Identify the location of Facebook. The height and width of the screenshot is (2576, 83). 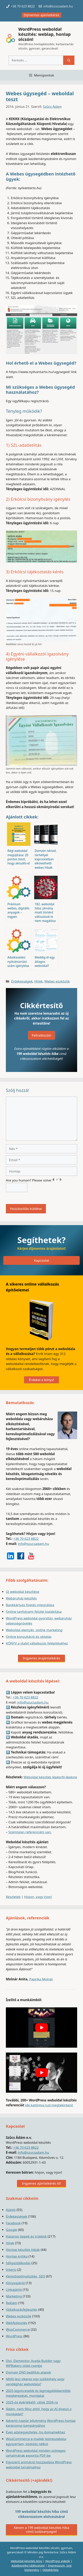
(13, 2223).